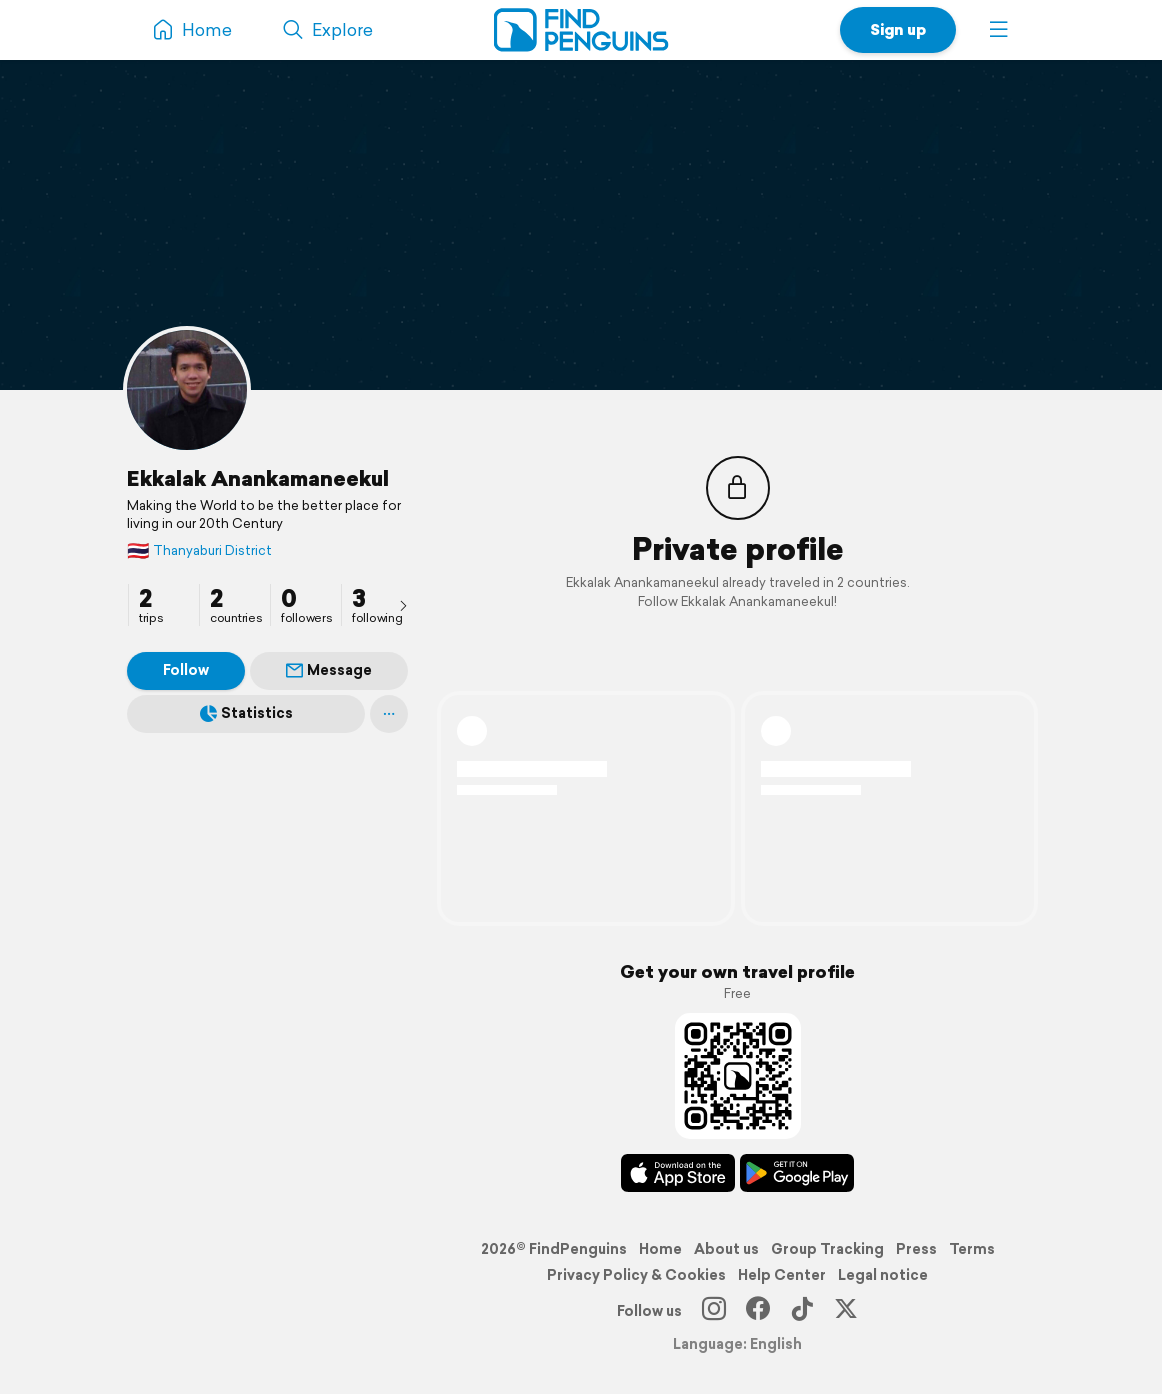 The width and height of the screenshot is (1162, 1394). I want to click on Message, so click(329, 670).